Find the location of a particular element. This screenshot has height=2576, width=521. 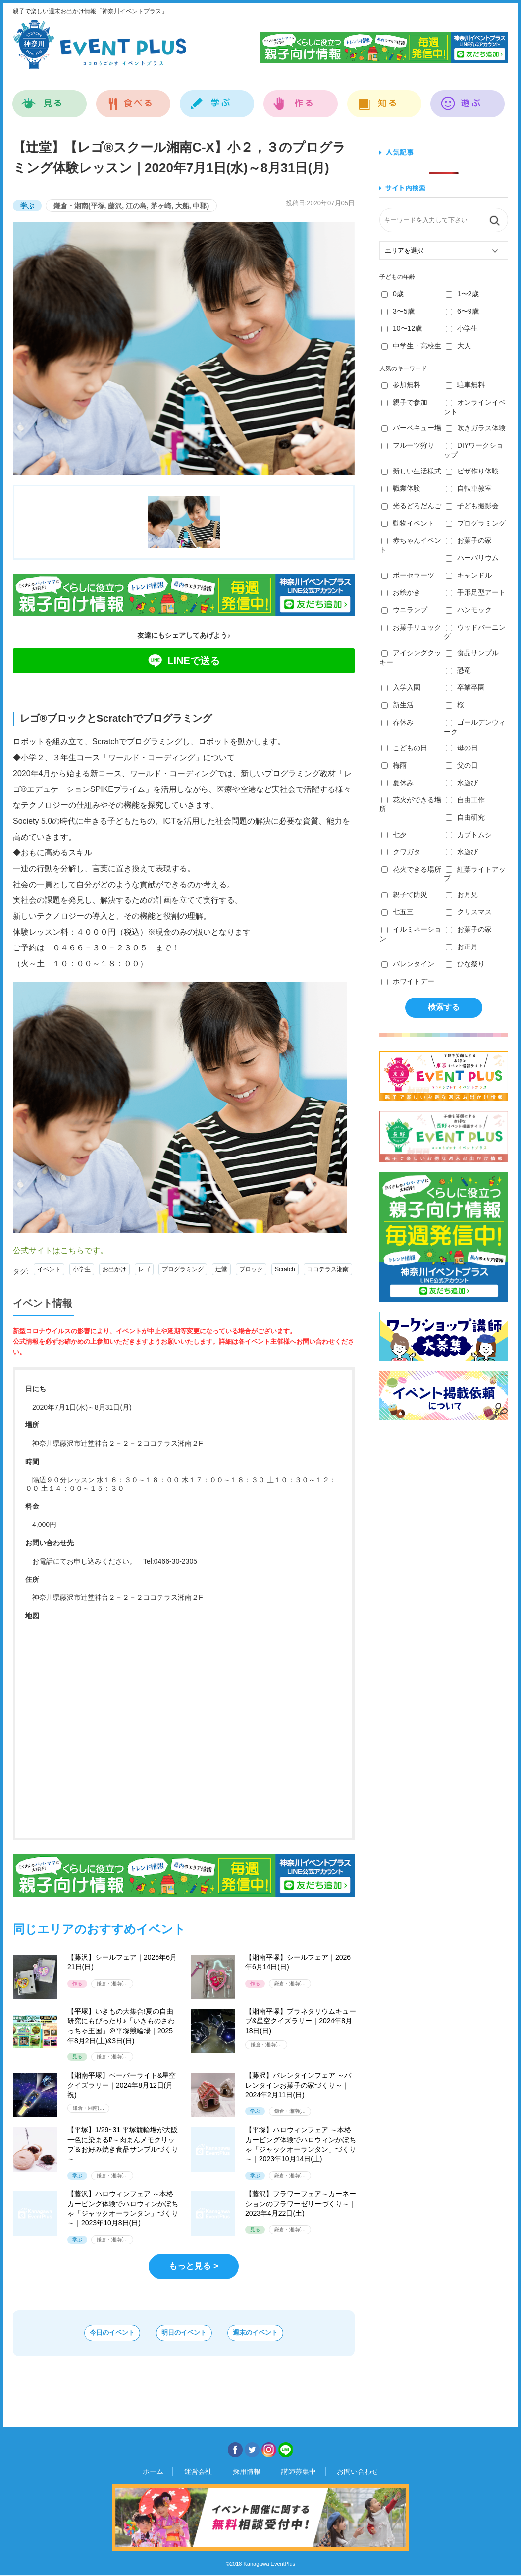

食べる is located at coordinates (133, 98).